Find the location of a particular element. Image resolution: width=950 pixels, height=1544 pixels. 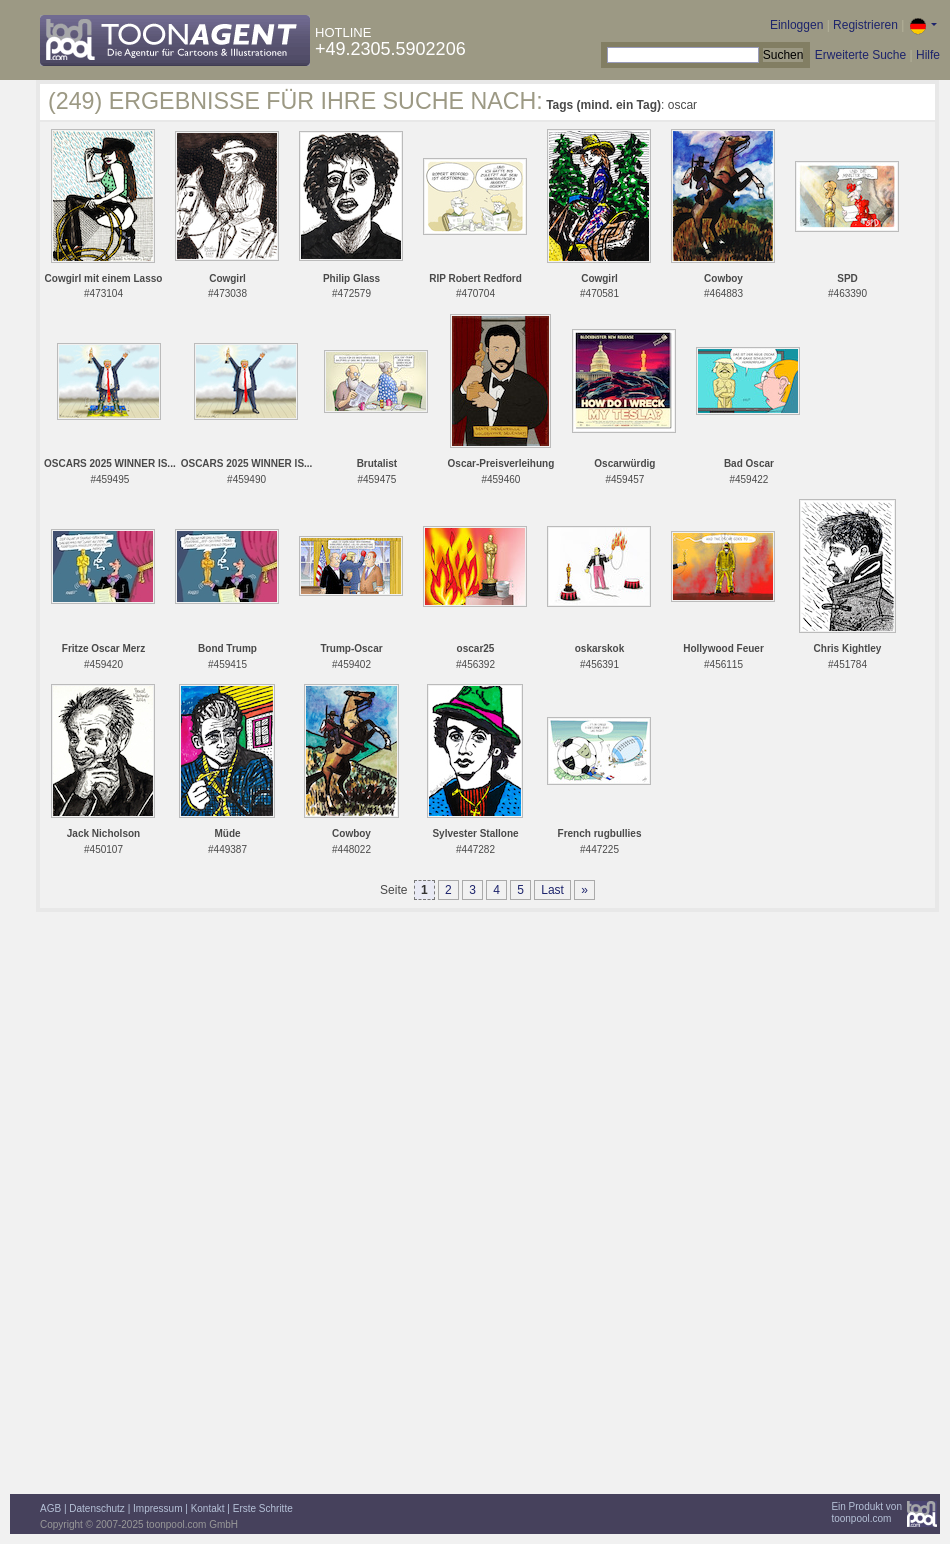

Einloggen is located at coordinates (796, 25).